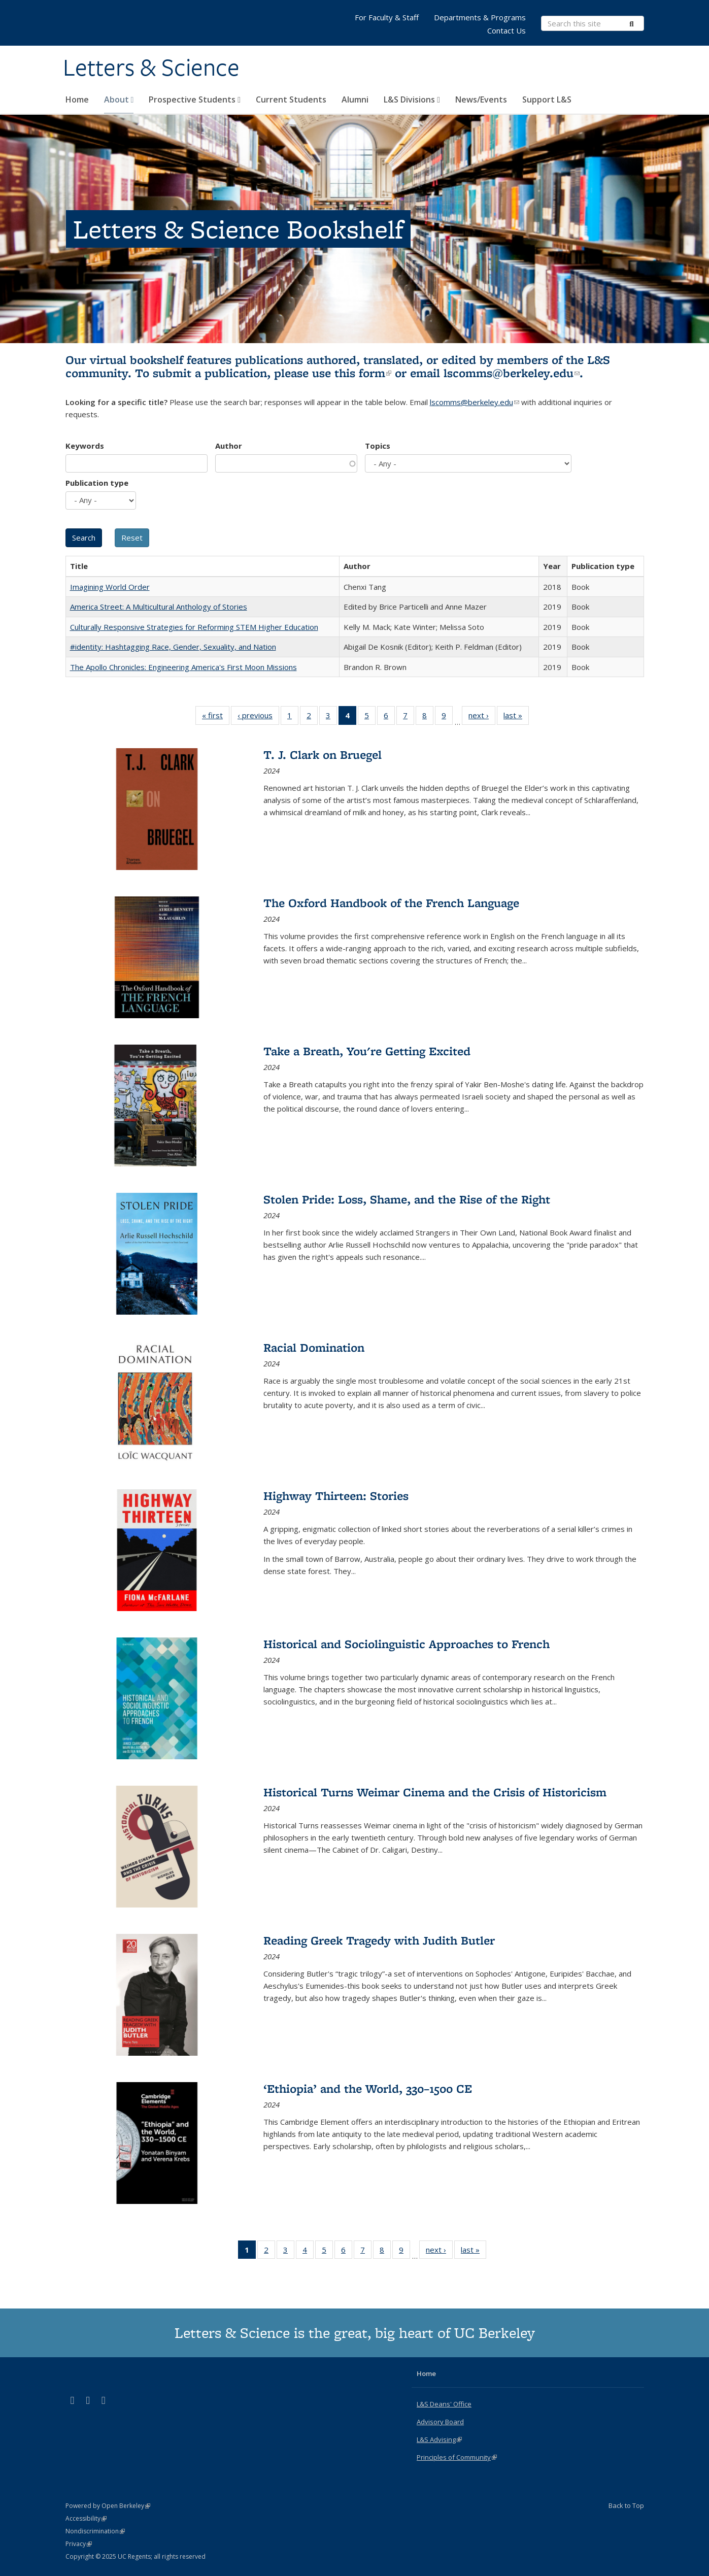 The image size is (709, 2576). Describe the element at coordinates (119, 99) in the screenshot. I see `About` at that location.